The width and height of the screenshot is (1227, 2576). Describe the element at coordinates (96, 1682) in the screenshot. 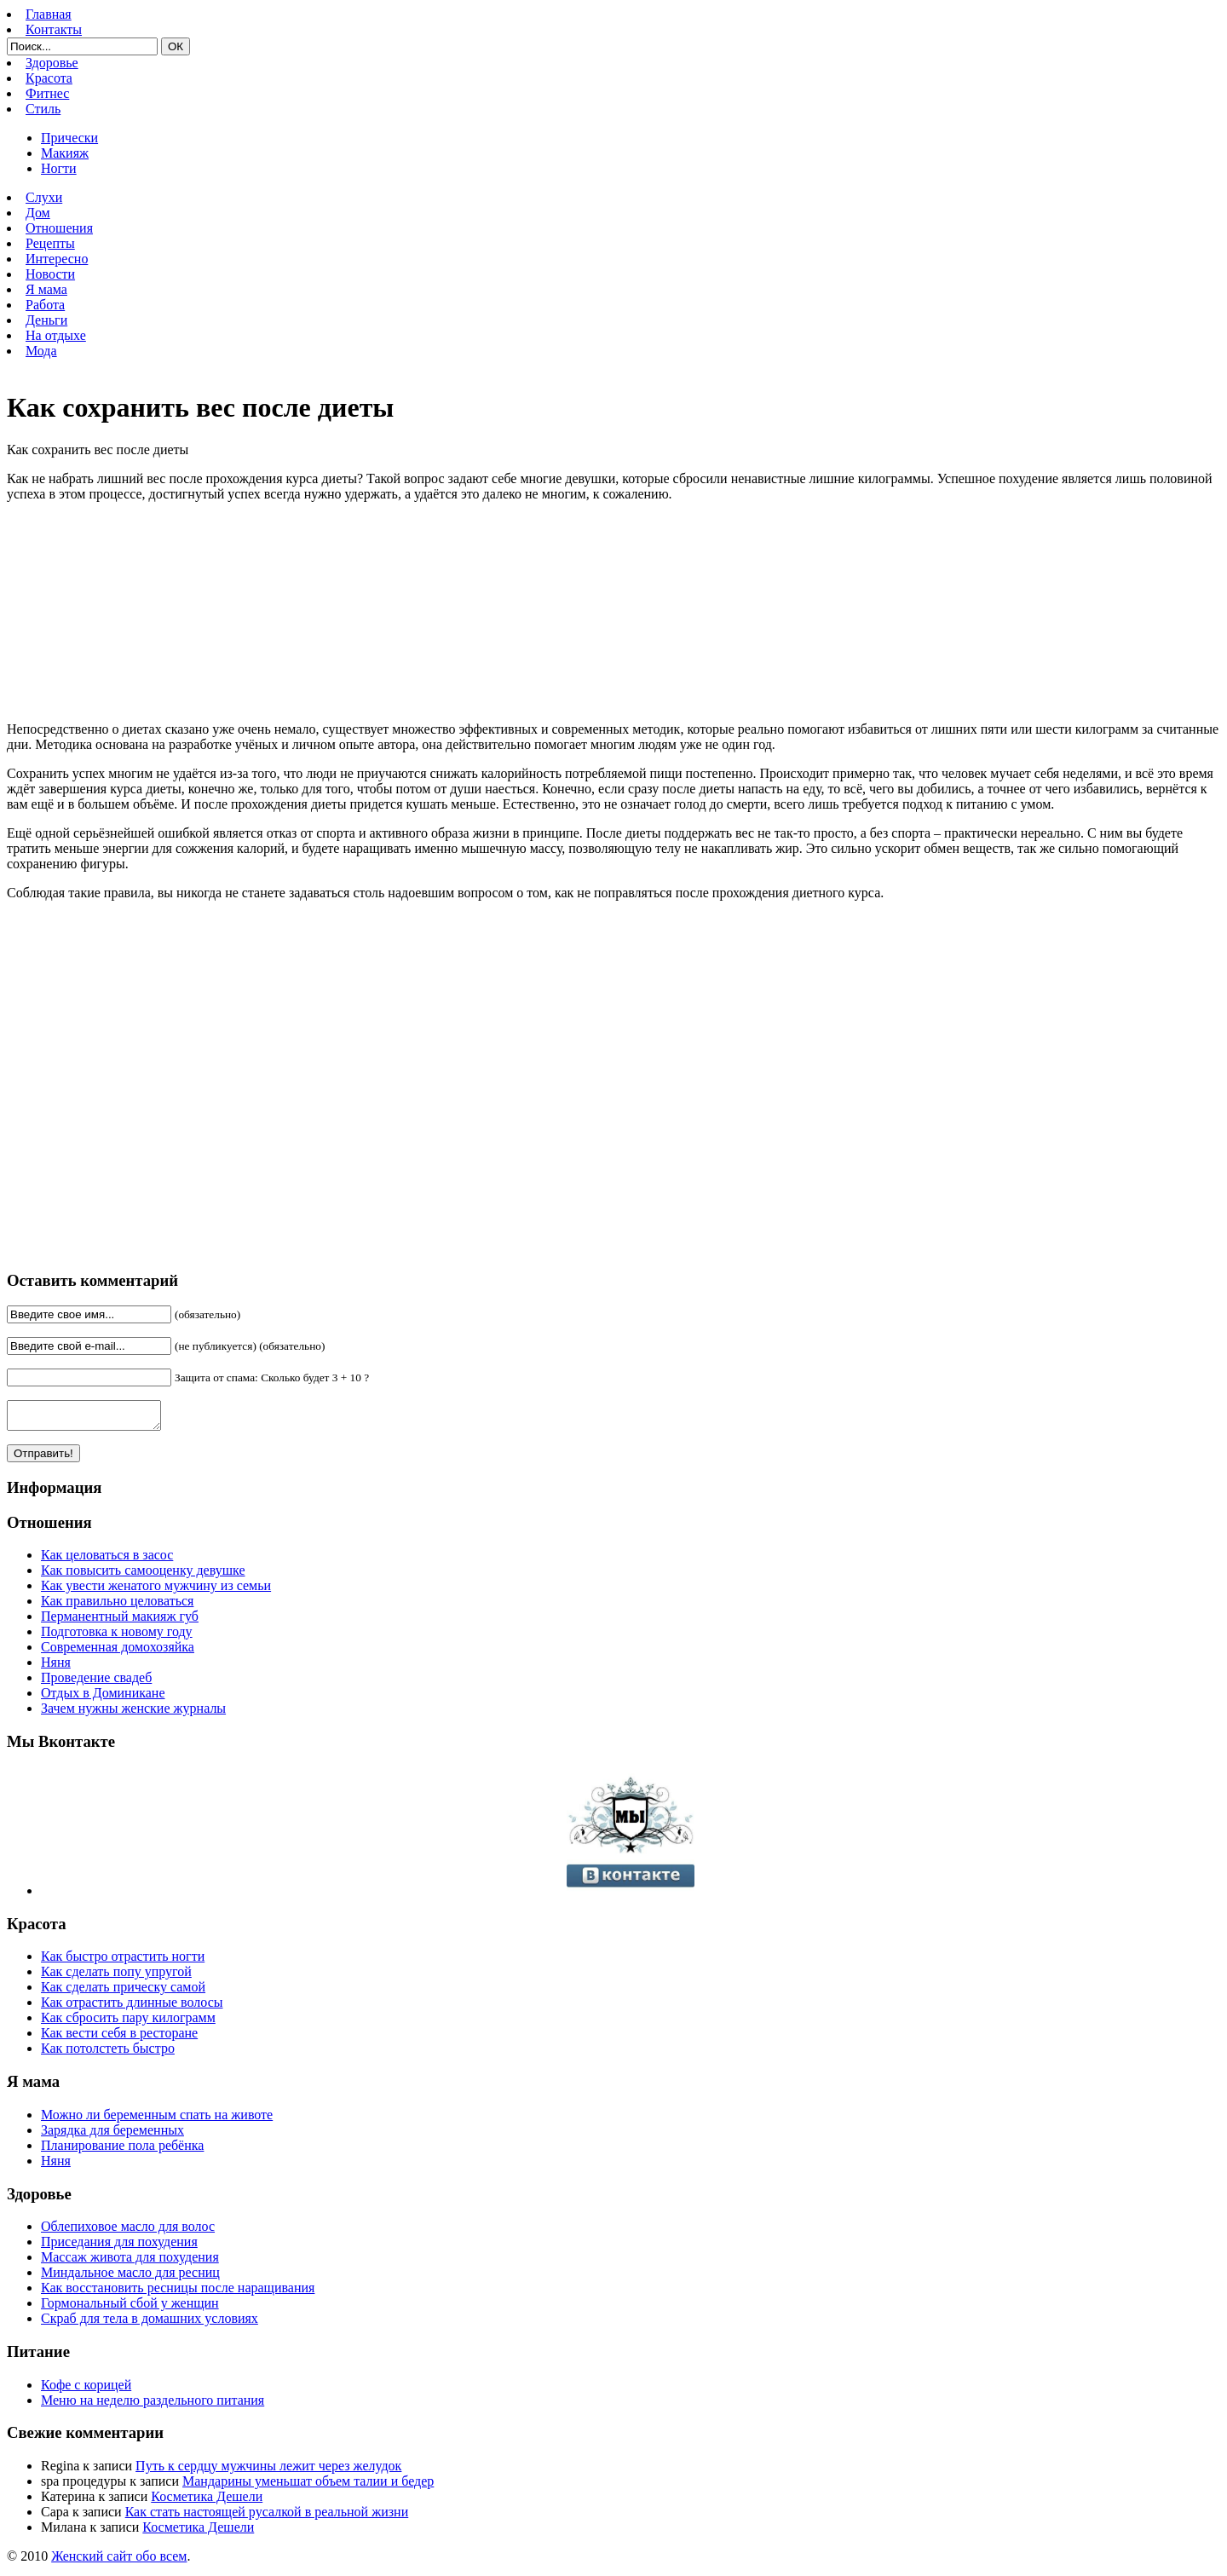

I see `Проведение свадеб` at that location.